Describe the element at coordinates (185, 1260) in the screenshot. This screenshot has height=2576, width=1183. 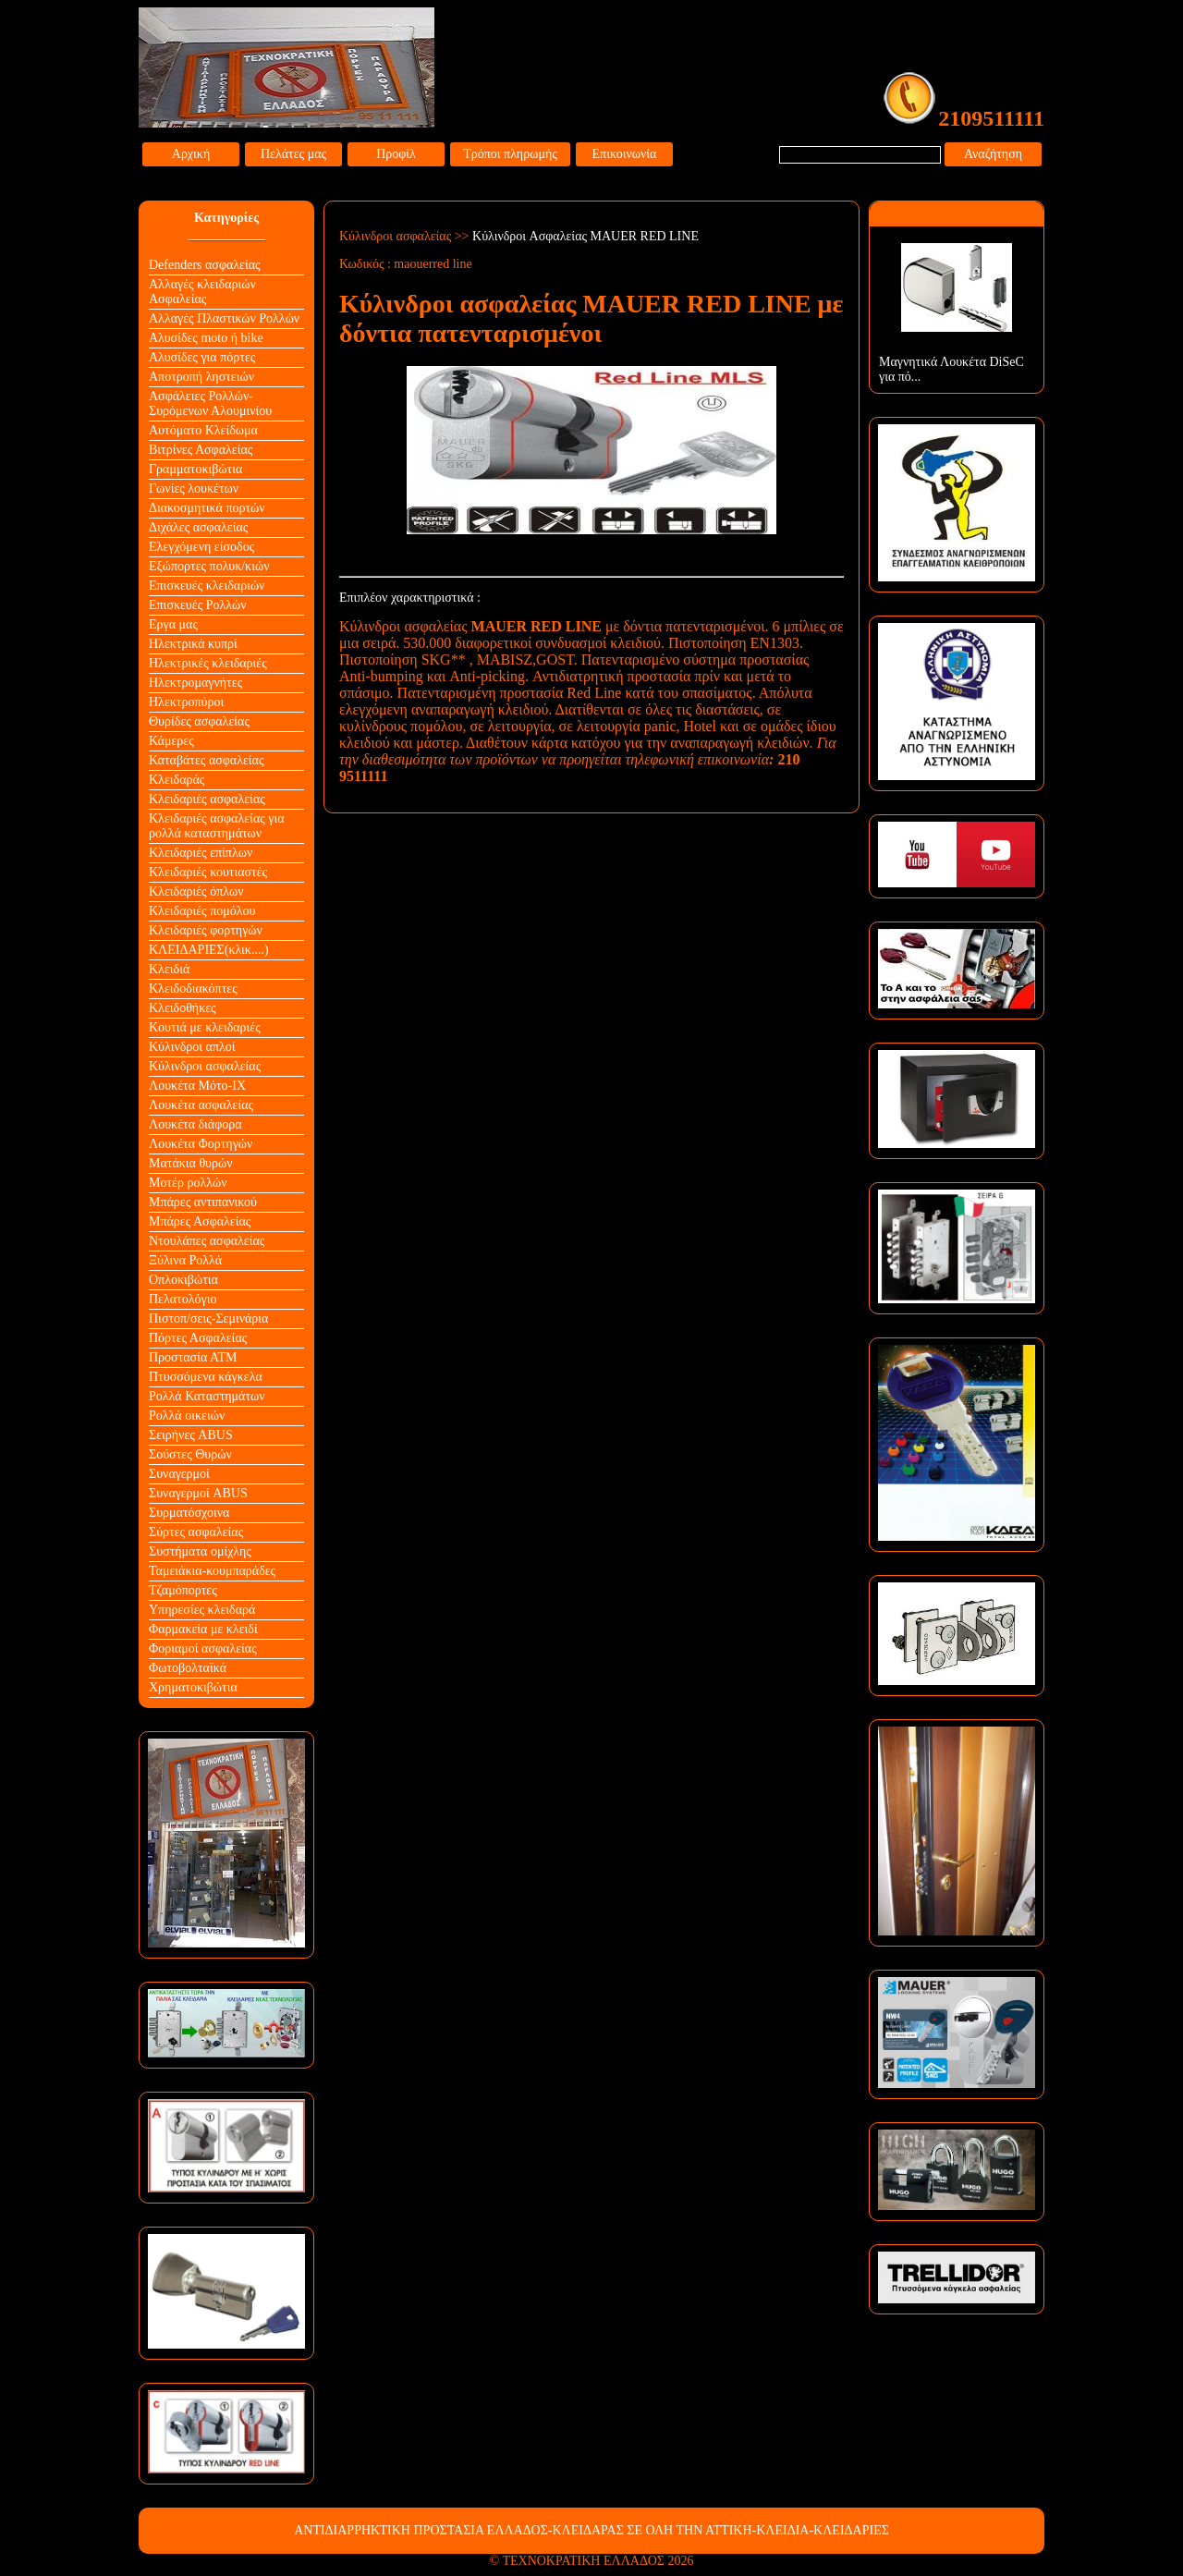
I see `Ξύλινα Ρολλά` at that location.